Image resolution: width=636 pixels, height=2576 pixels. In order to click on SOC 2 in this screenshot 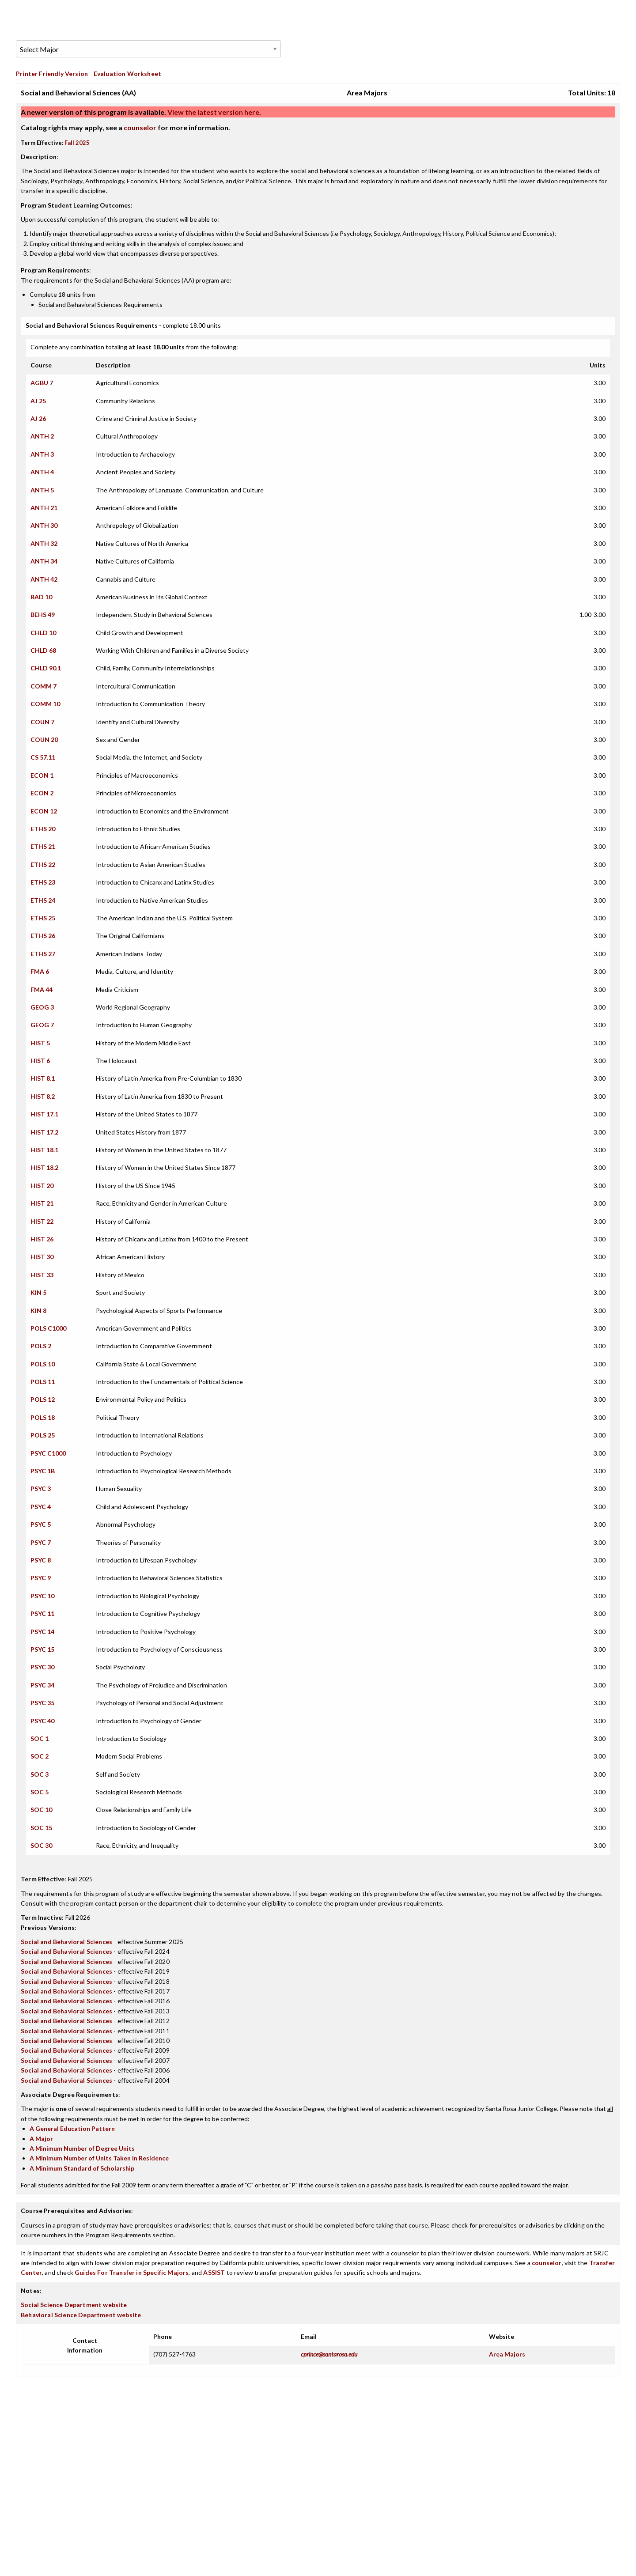, I will do `click(39, 1756)`.